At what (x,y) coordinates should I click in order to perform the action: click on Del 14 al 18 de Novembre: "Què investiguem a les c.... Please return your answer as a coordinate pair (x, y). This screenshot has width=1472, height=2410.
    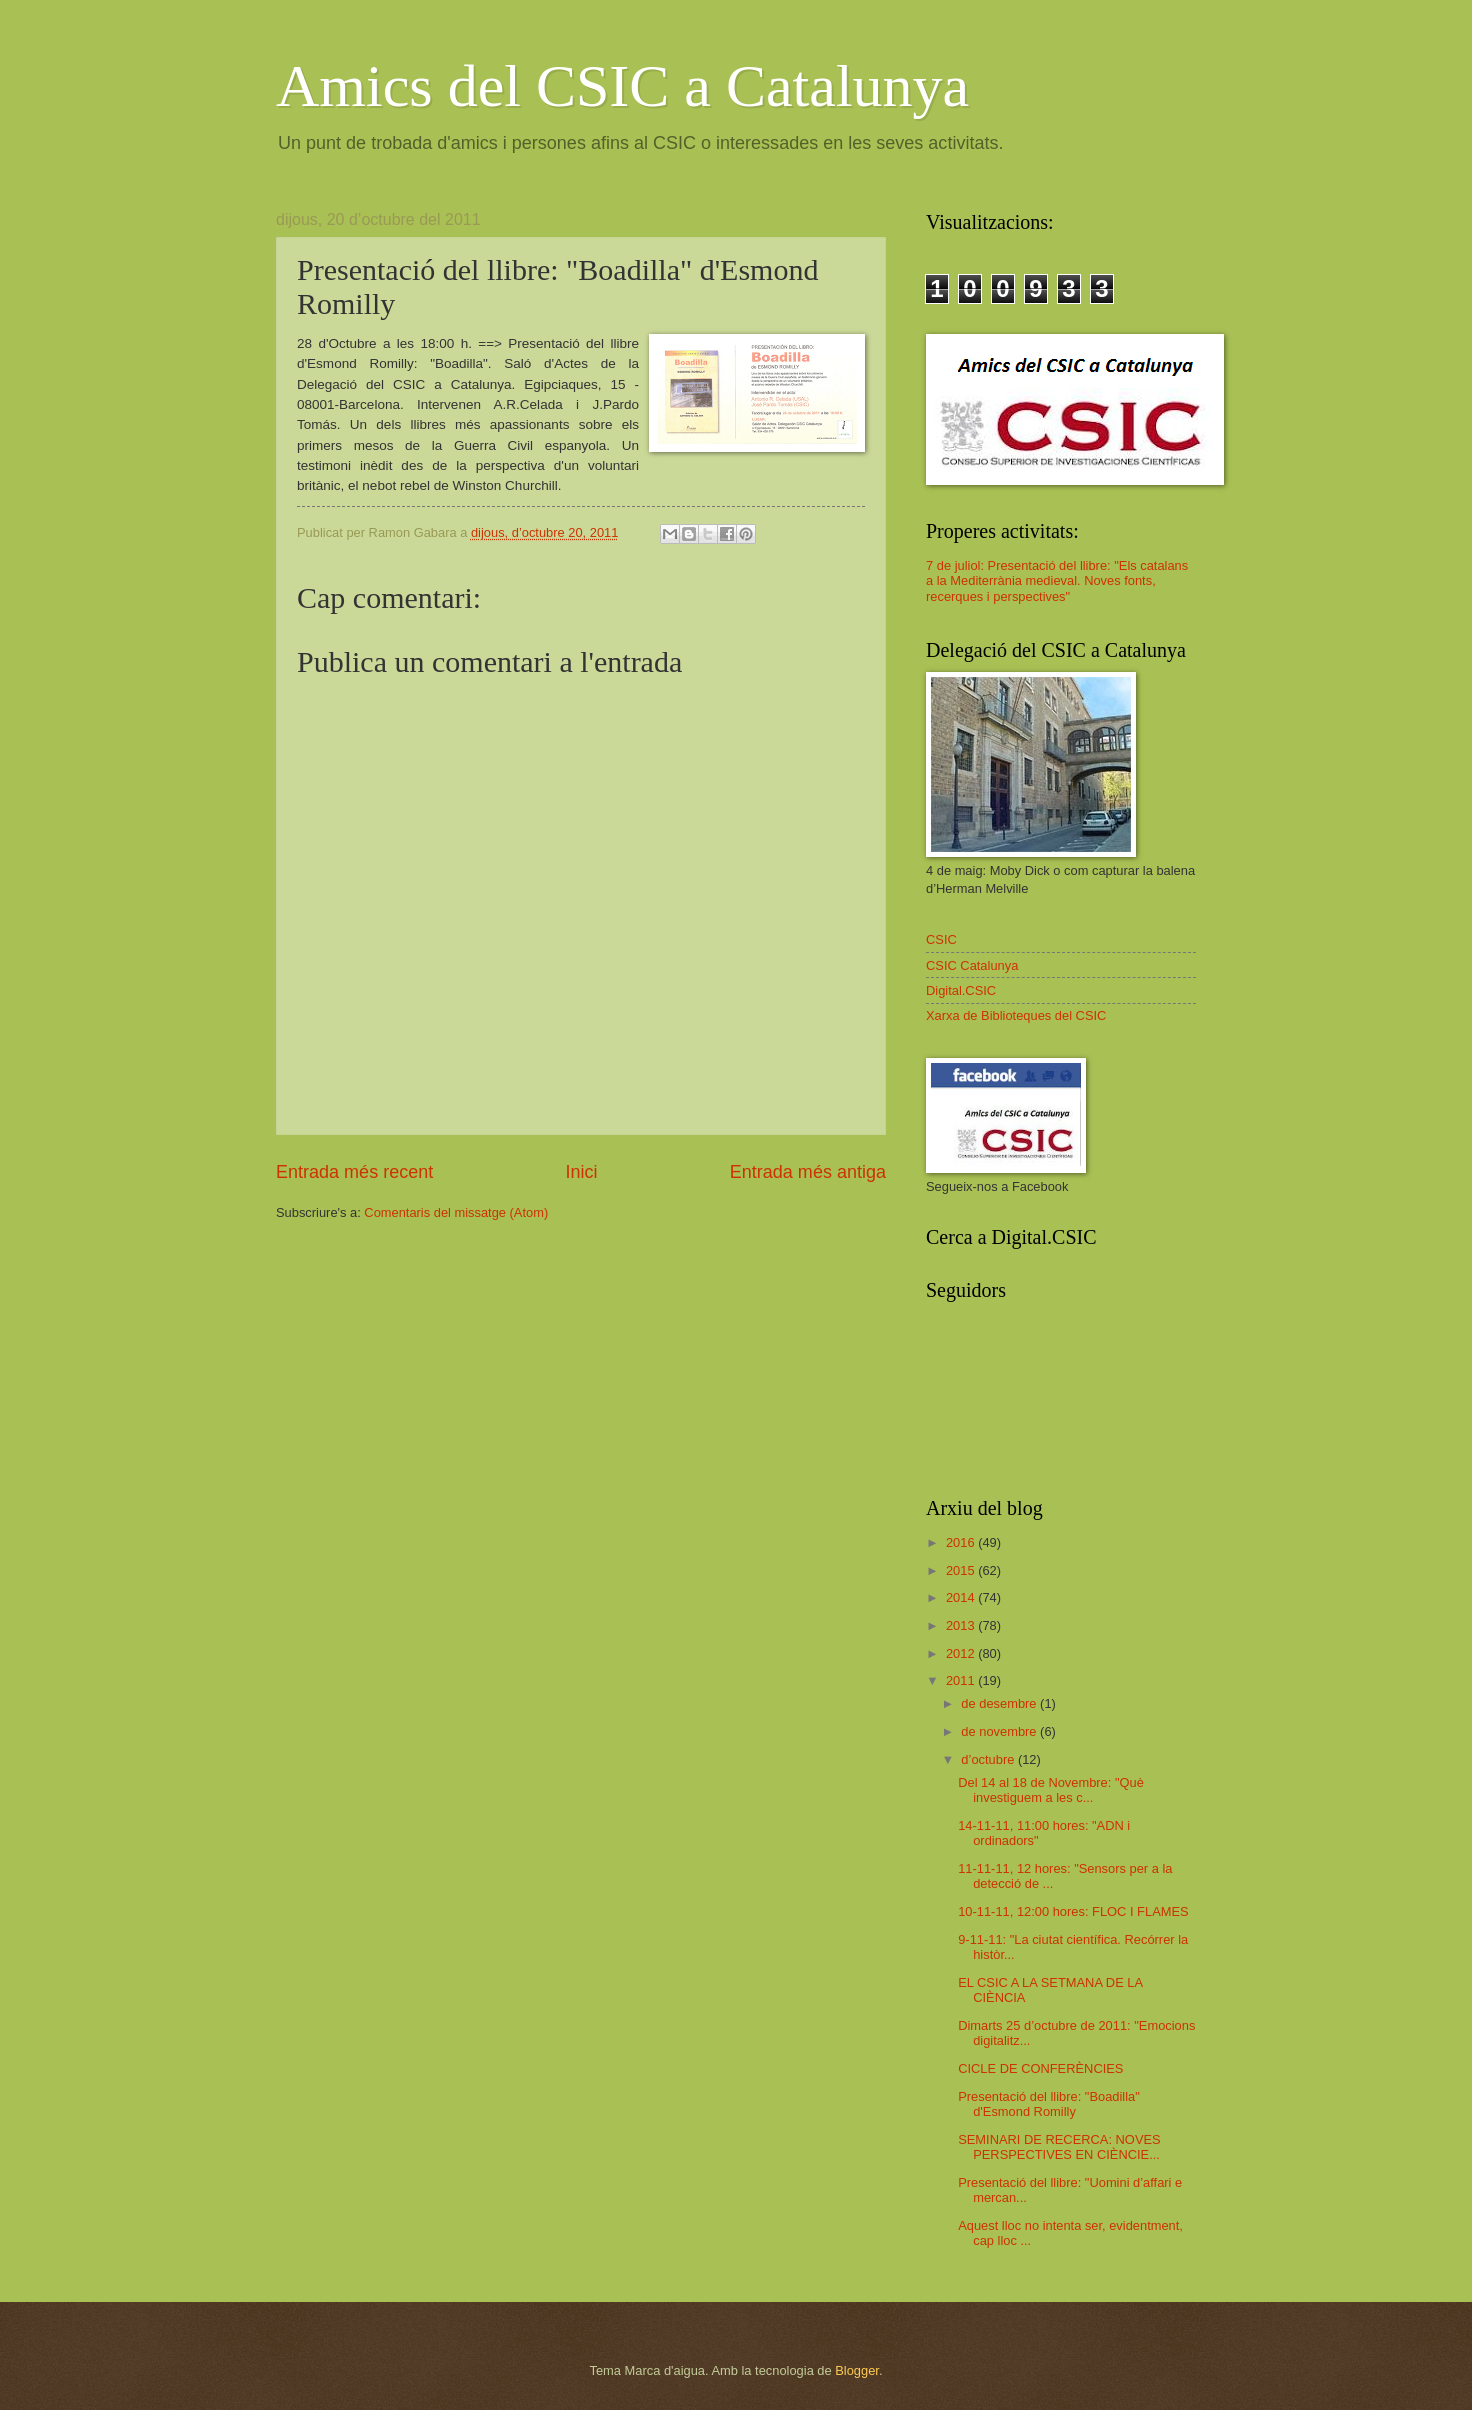
    Looking at the image, I should click on (1051, 1790).